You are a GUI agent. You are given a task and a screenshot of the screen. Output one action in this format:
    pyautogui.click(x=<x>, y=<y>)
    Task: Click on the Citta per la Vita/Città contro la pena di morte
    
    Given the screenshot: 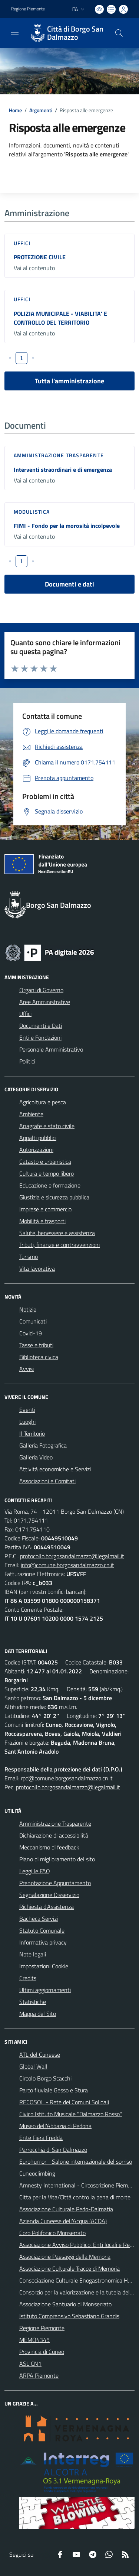 What is the action you would take?
    pyautogui.click(x=74, y=2197)
    